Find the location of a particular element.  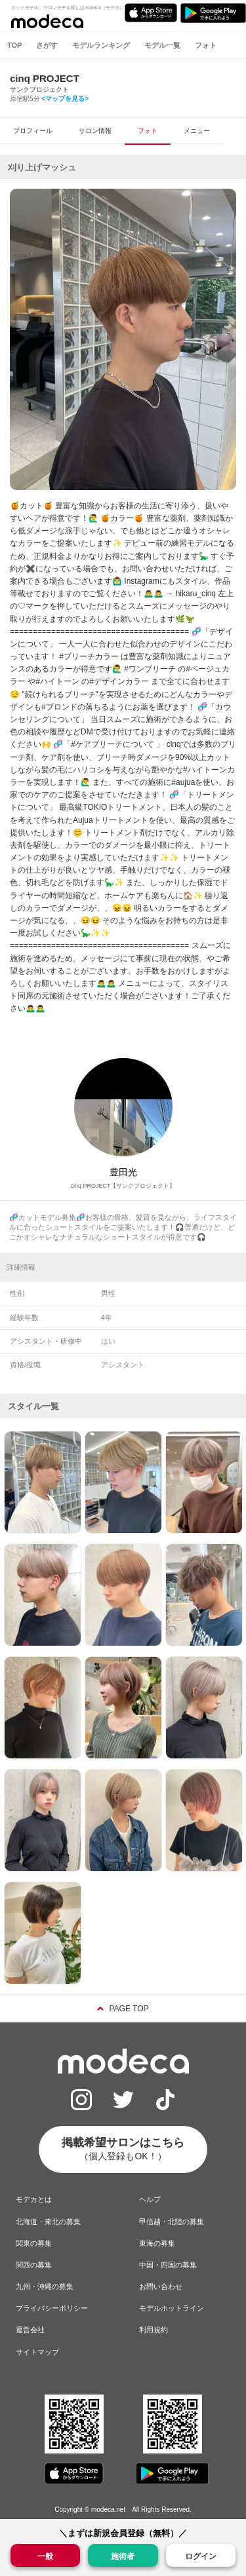

利用規約 is located at coordinates (153, 2330).